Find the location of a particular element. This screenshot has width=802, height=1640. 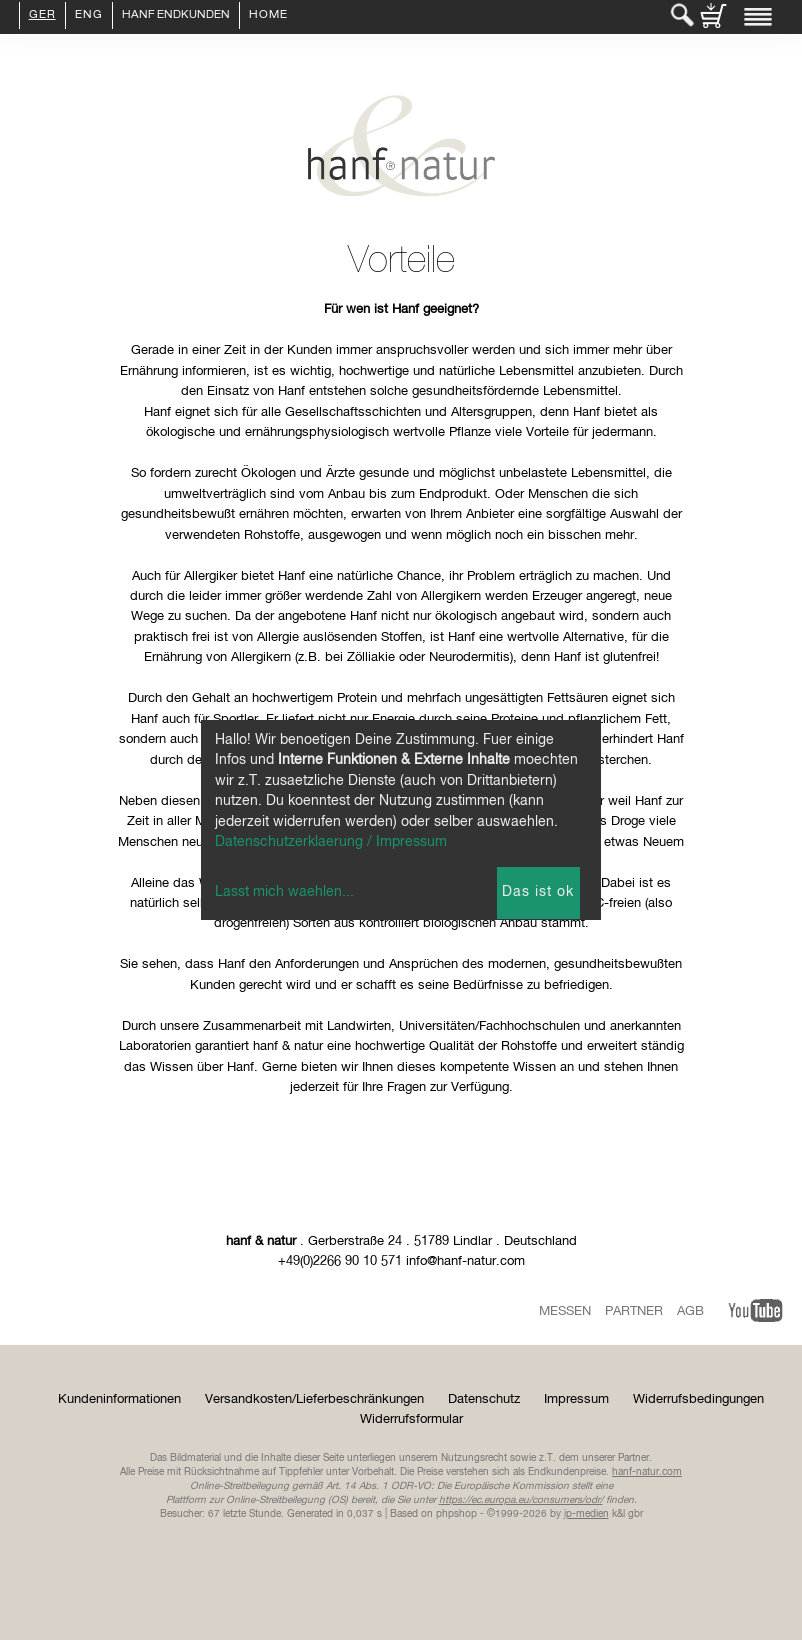

Home is located at coordinates (268, 16).